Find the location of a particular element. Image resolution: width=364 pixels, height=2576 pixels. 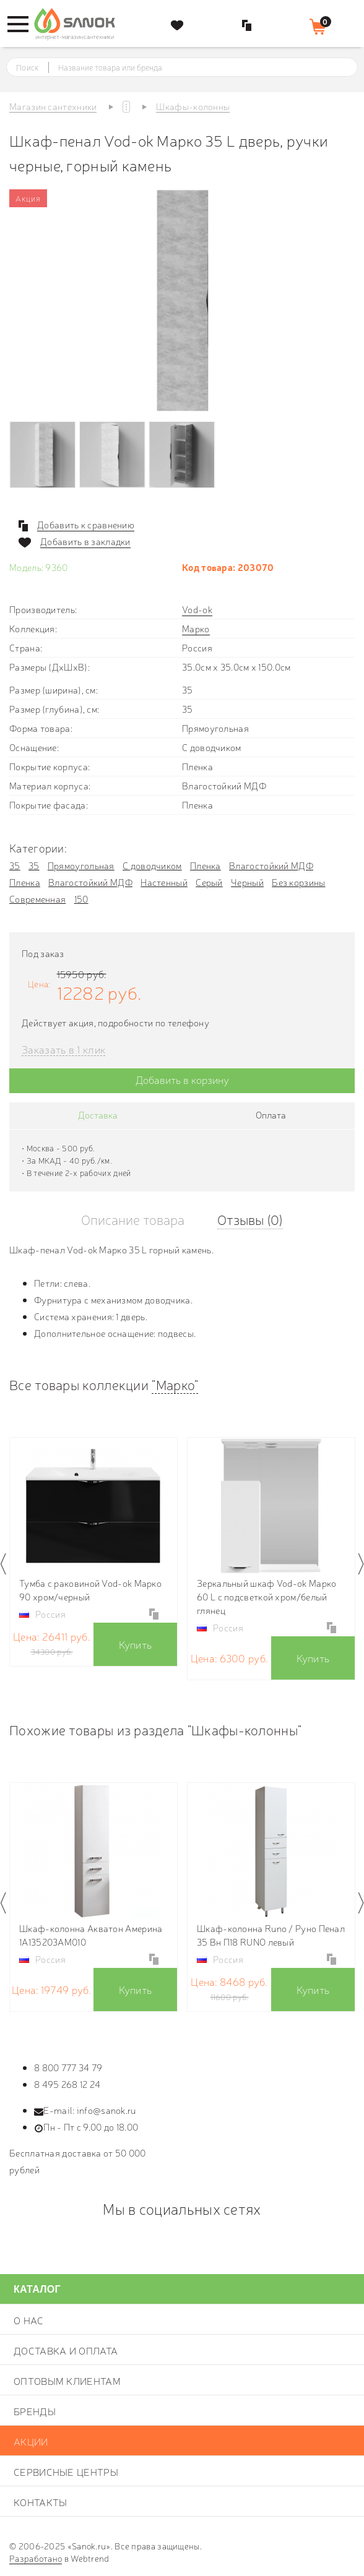

Пленка is located at coordinates (205, 865).